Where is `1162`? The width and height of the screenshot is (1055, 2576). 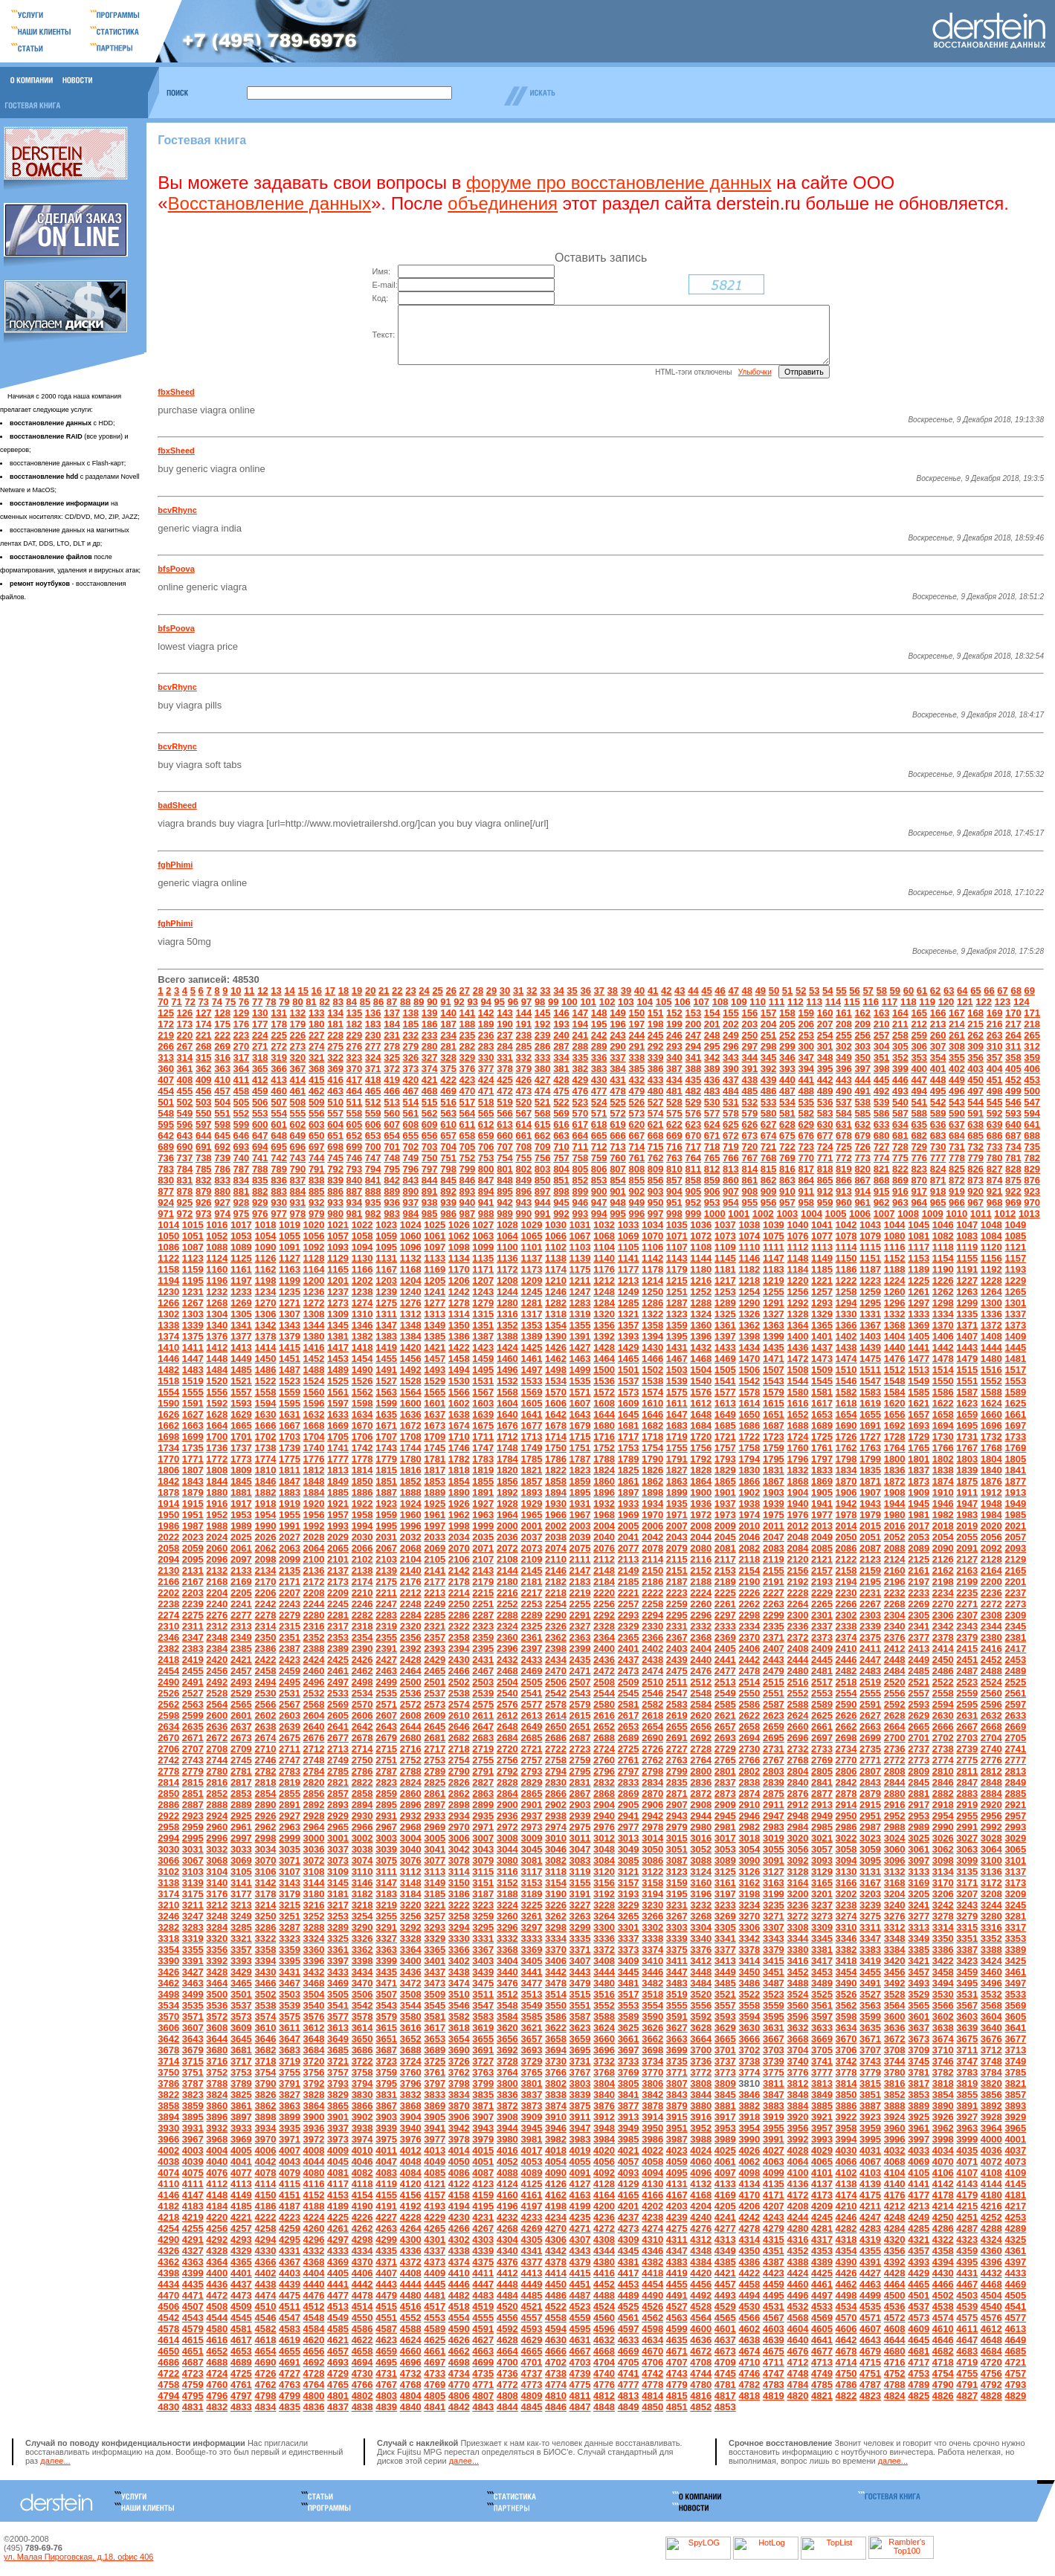 1162 is located at coordinates (265, 1280).